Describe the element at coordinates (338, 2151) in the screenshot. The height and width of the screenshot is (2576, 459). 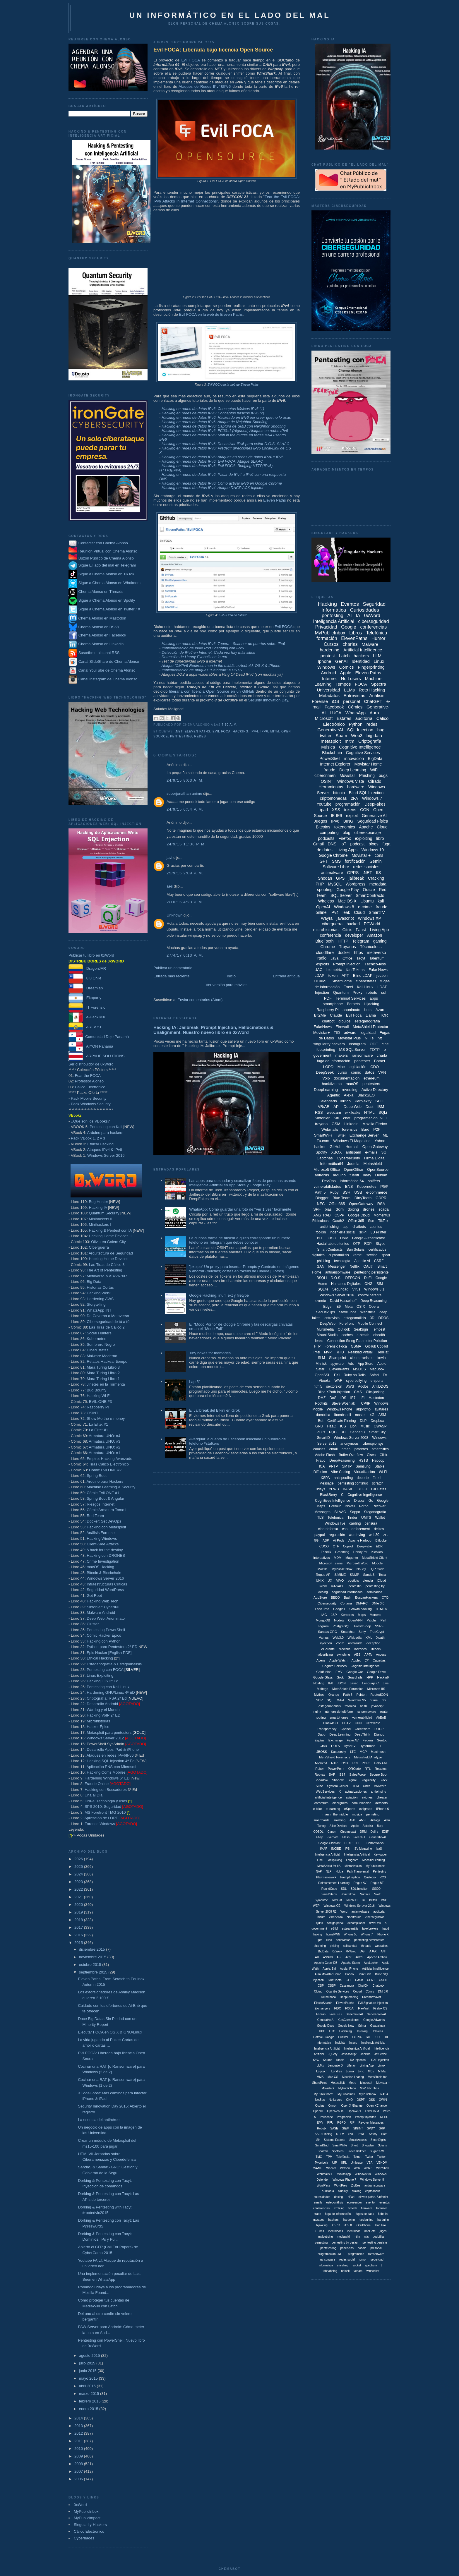
I see `Spotbros` at that location.